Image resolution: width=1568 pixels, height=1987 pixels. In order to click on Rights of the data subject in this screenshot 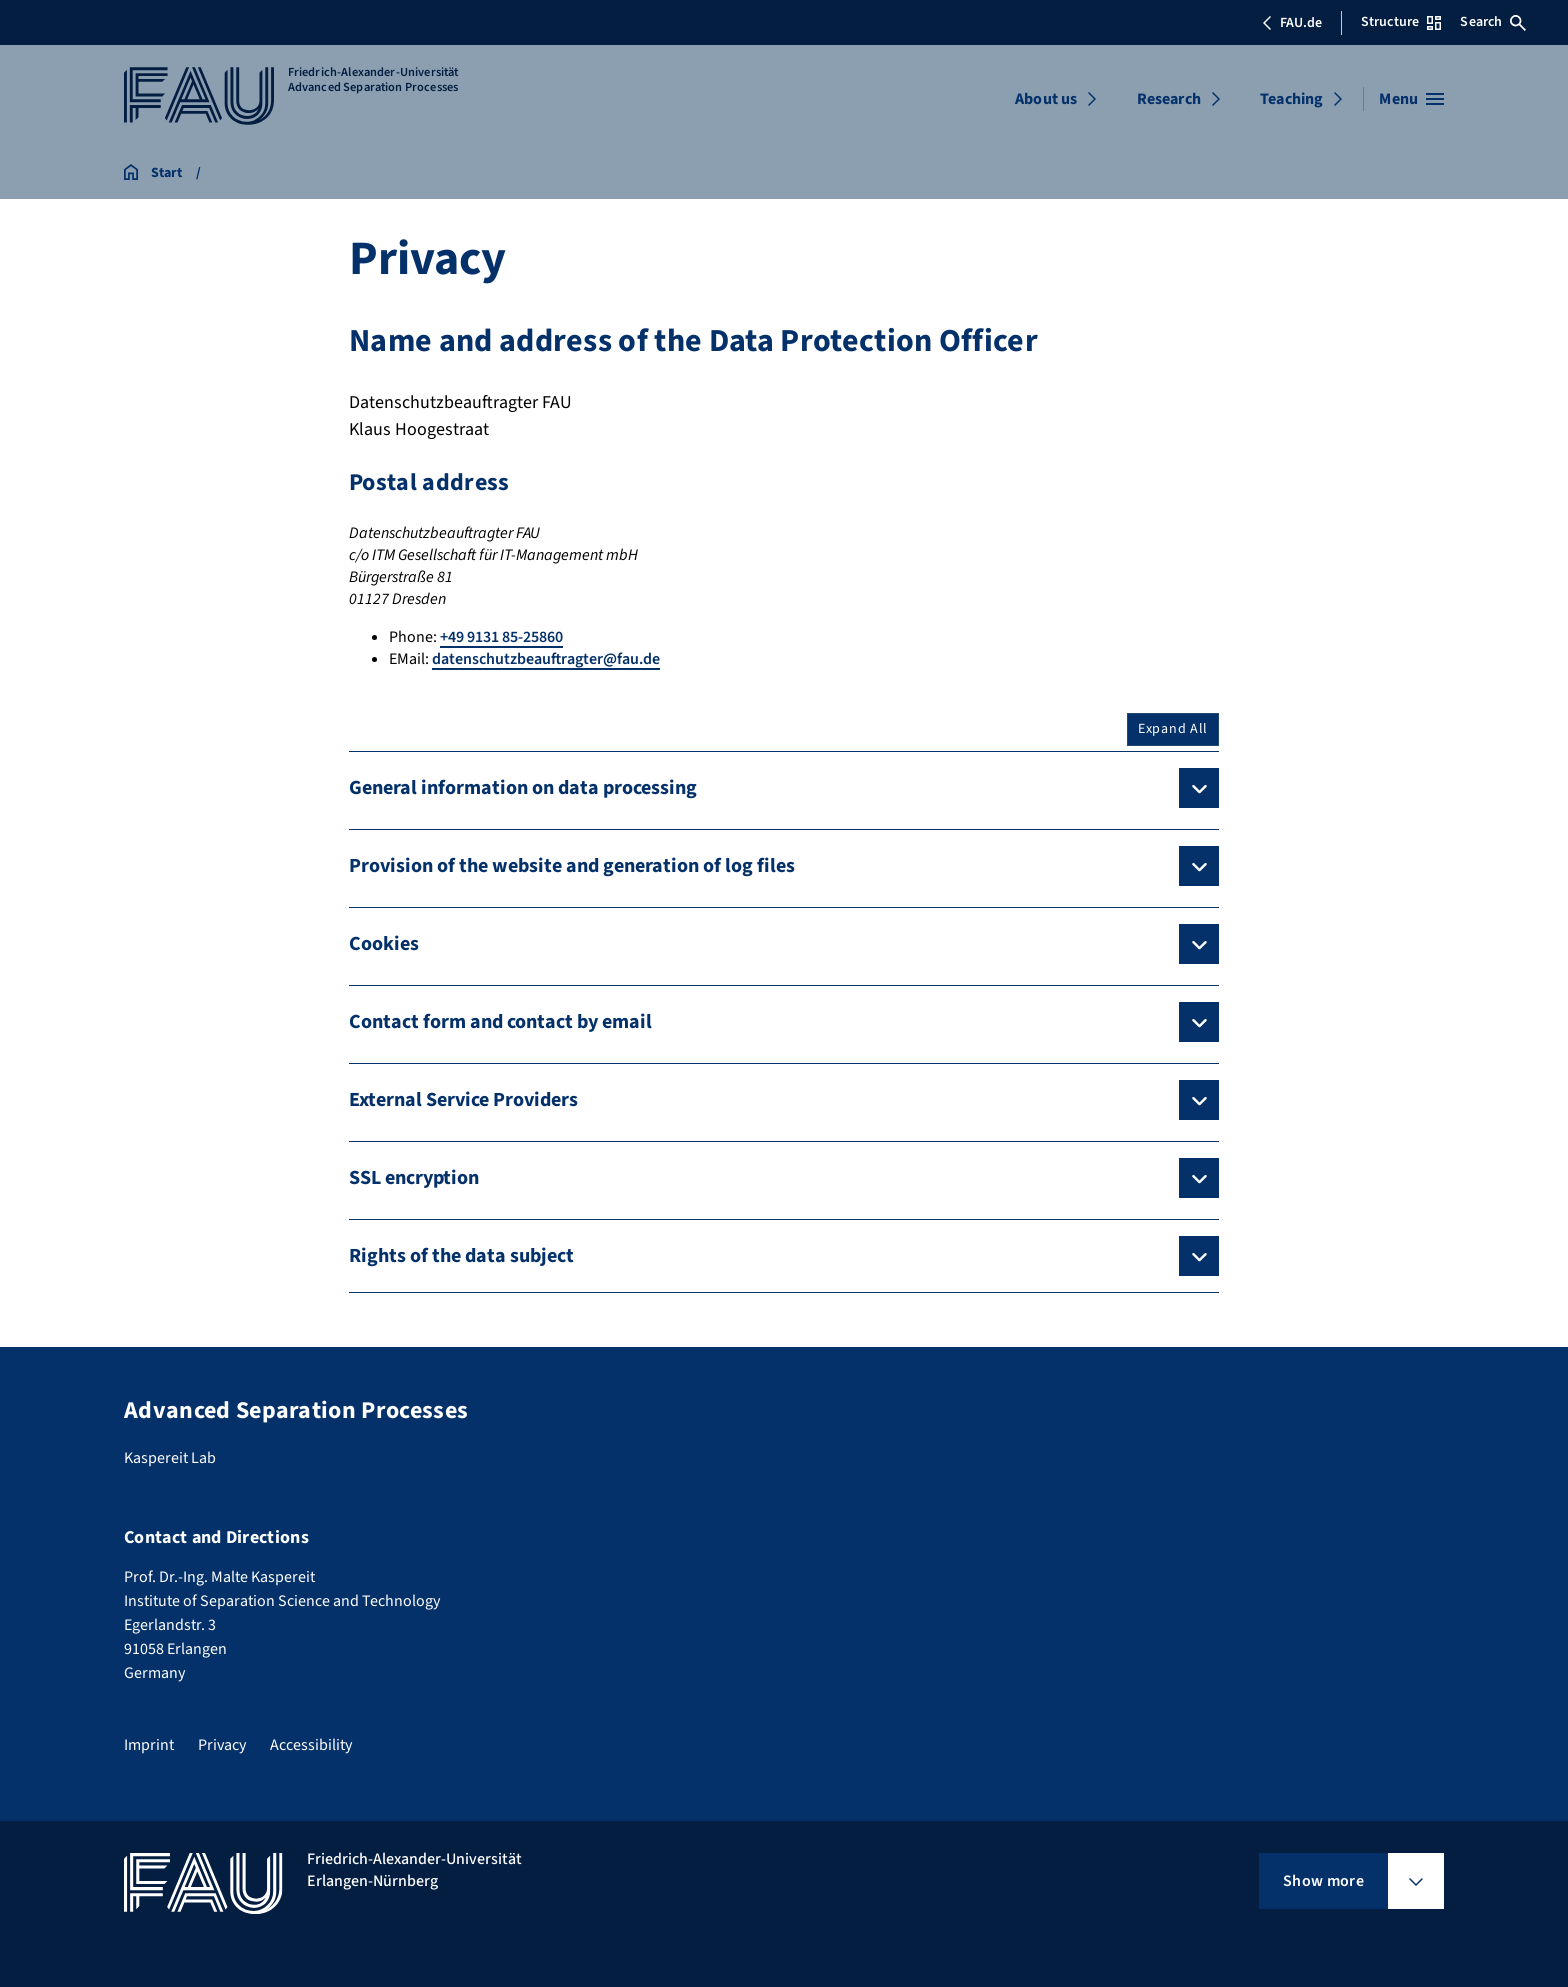, I will do `click(461, 1256)`.